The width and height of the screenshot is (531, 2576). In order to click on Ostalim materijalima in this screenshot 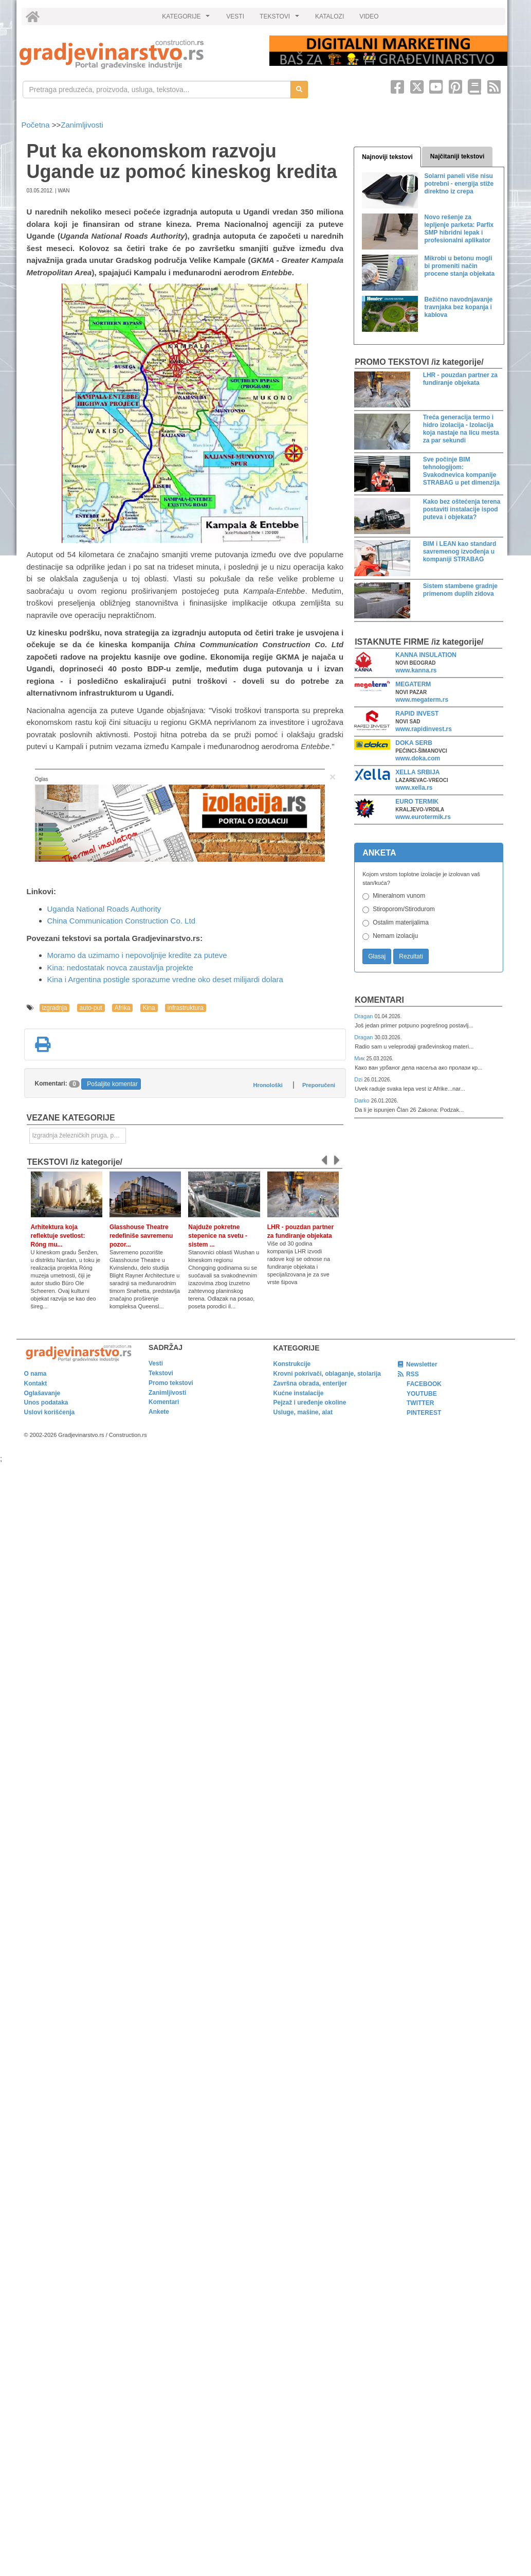, I will do `click(401, 922)`.